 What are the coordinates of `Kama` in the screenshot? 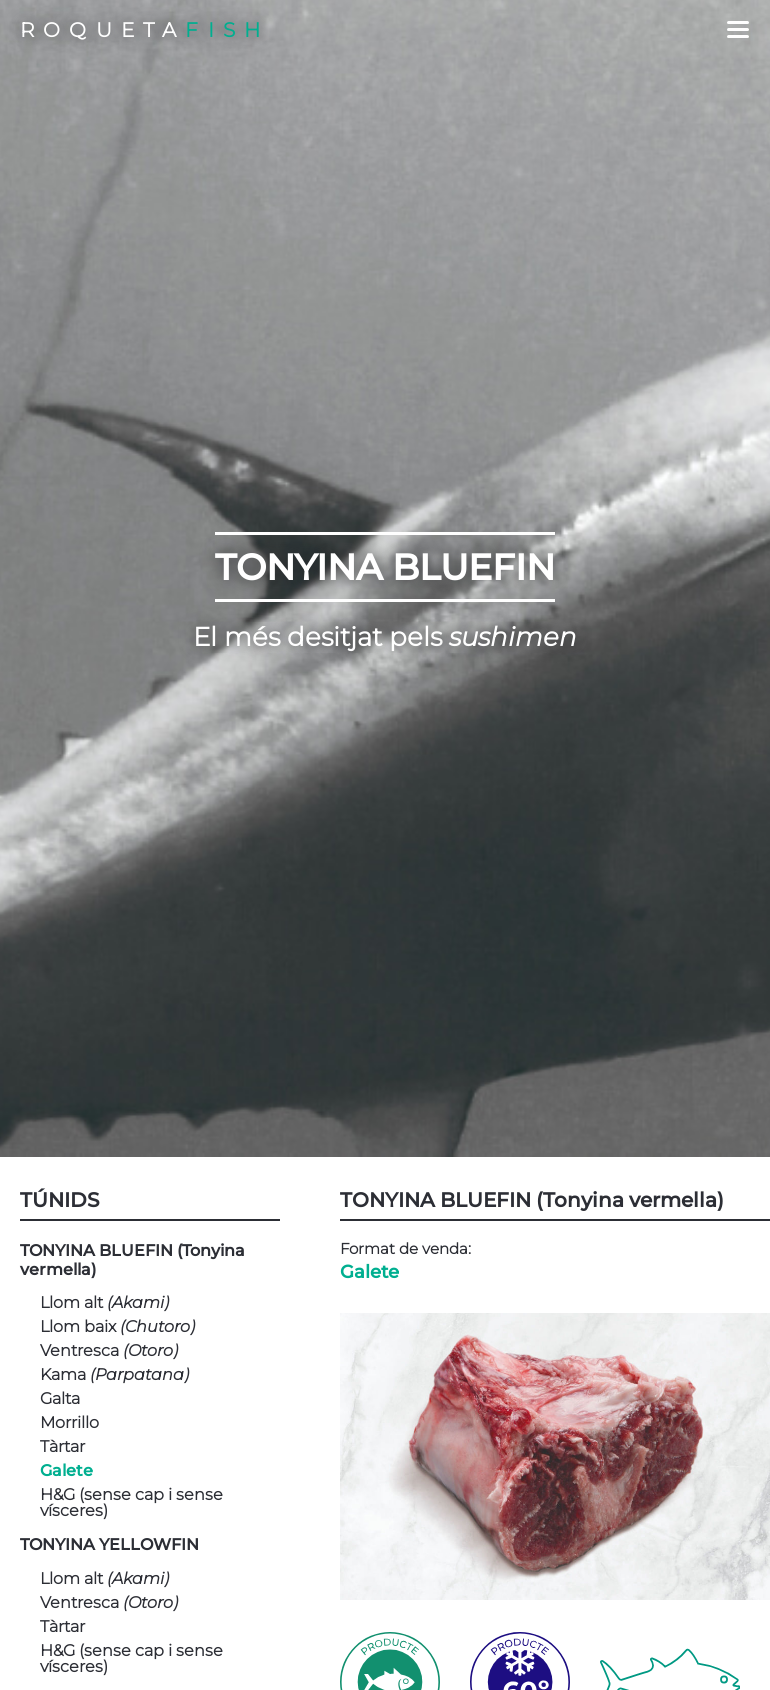 It's located at (114, 1375).